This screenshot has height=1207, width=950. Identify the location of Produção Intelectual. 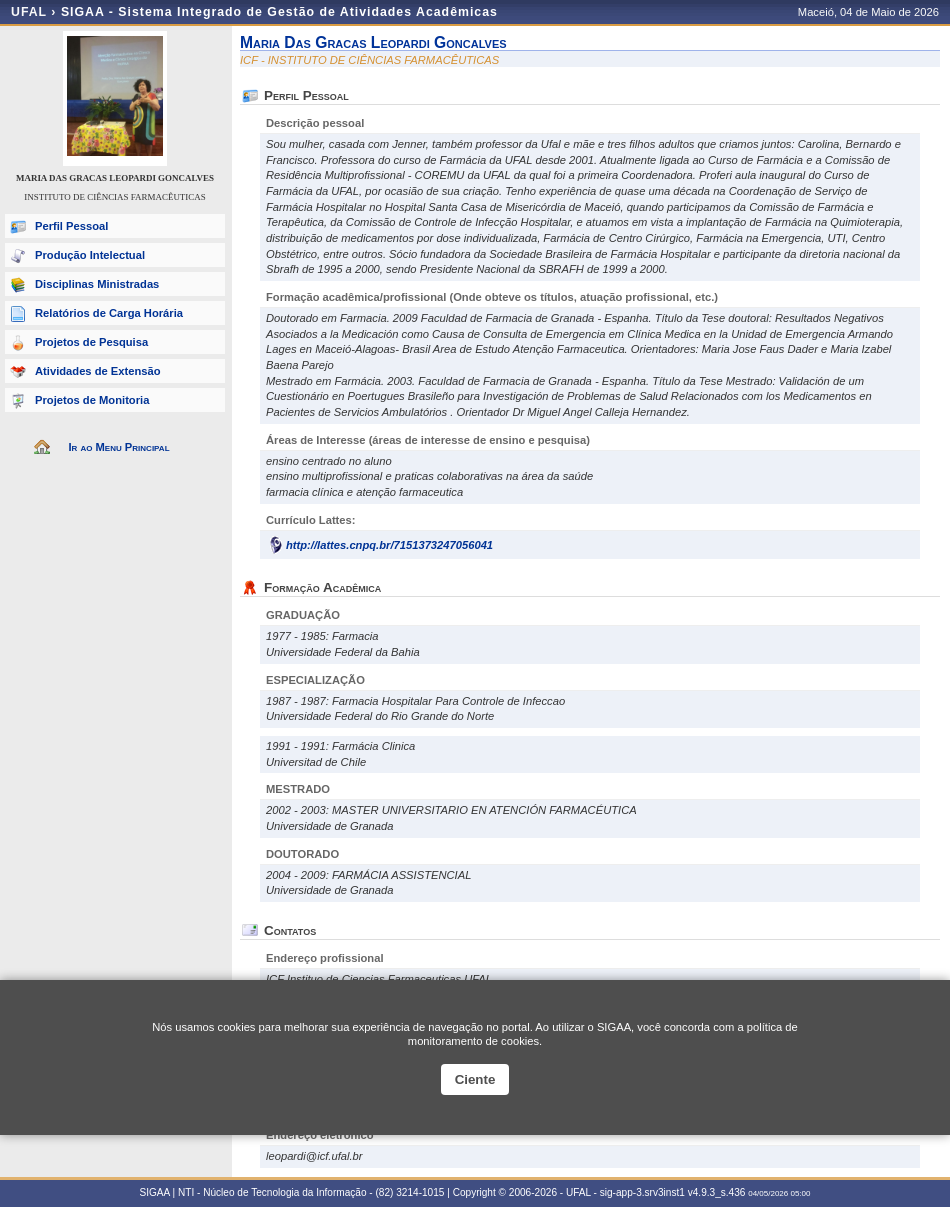
(90, 255).